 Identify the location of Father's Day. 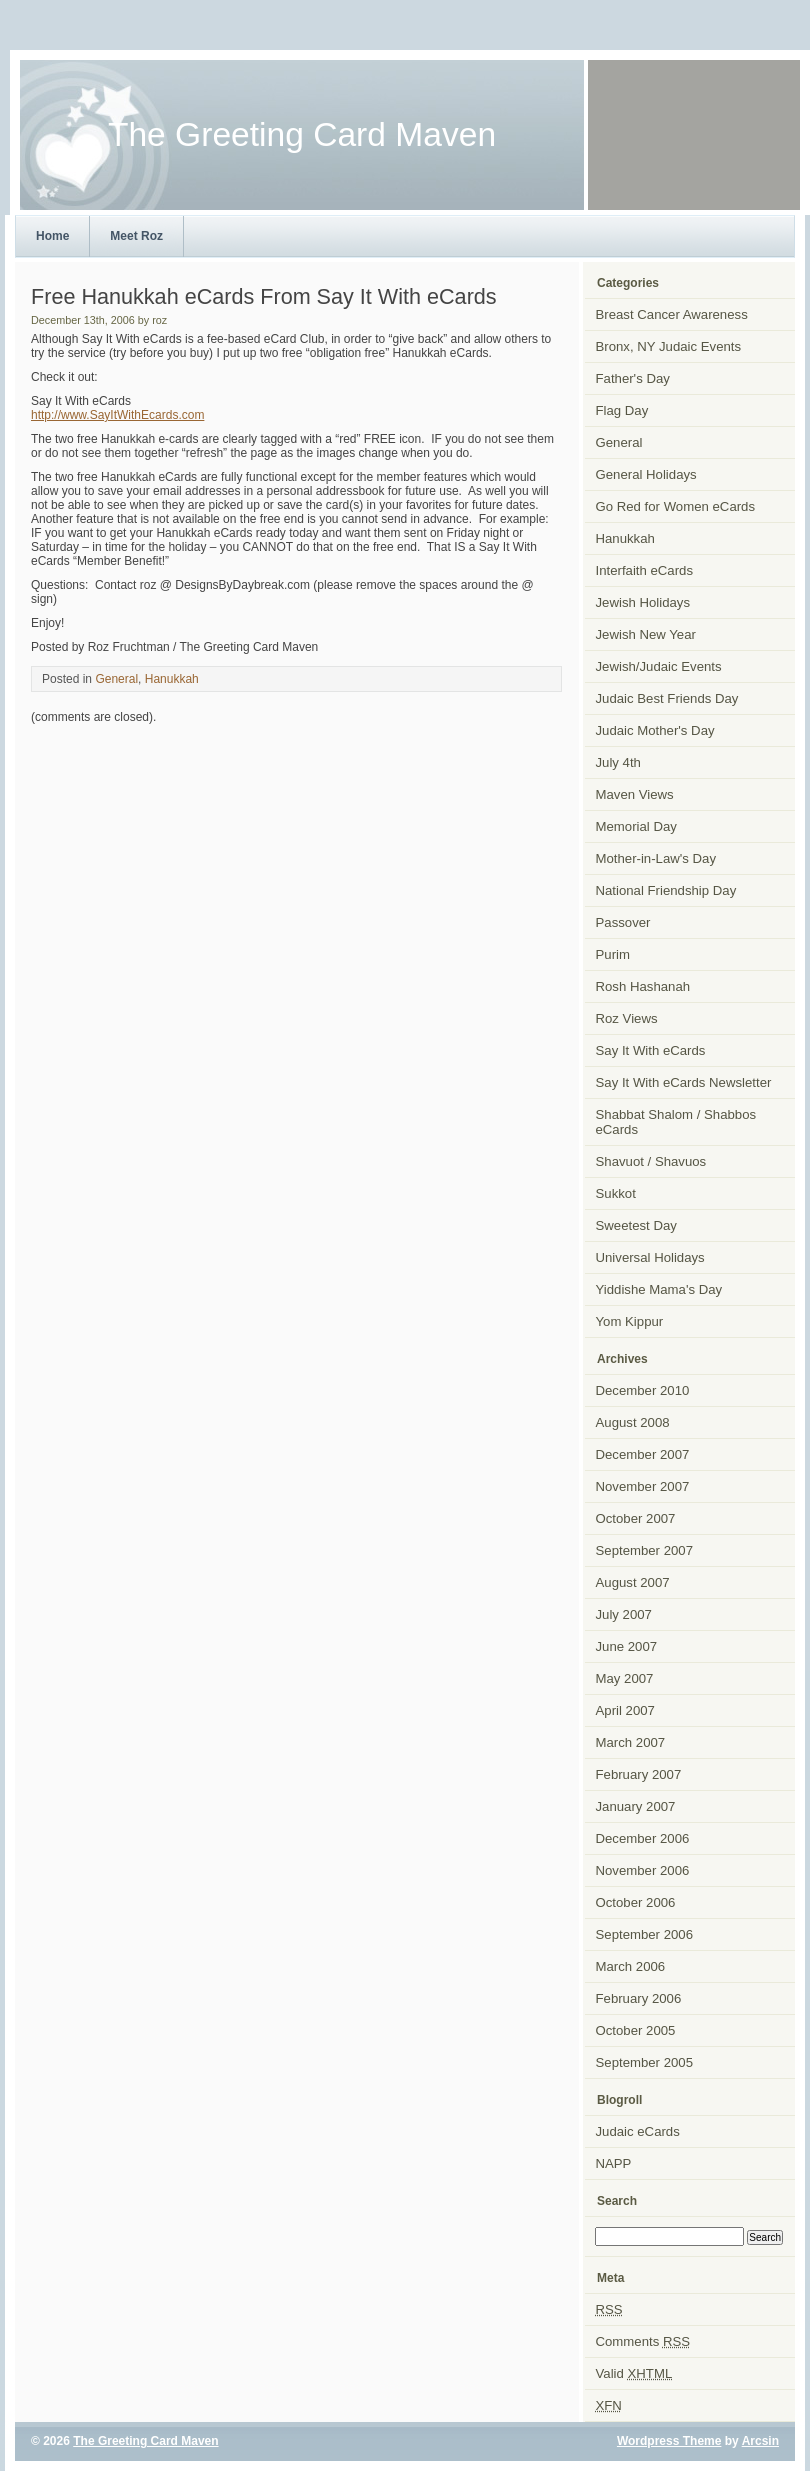
(633, 378).